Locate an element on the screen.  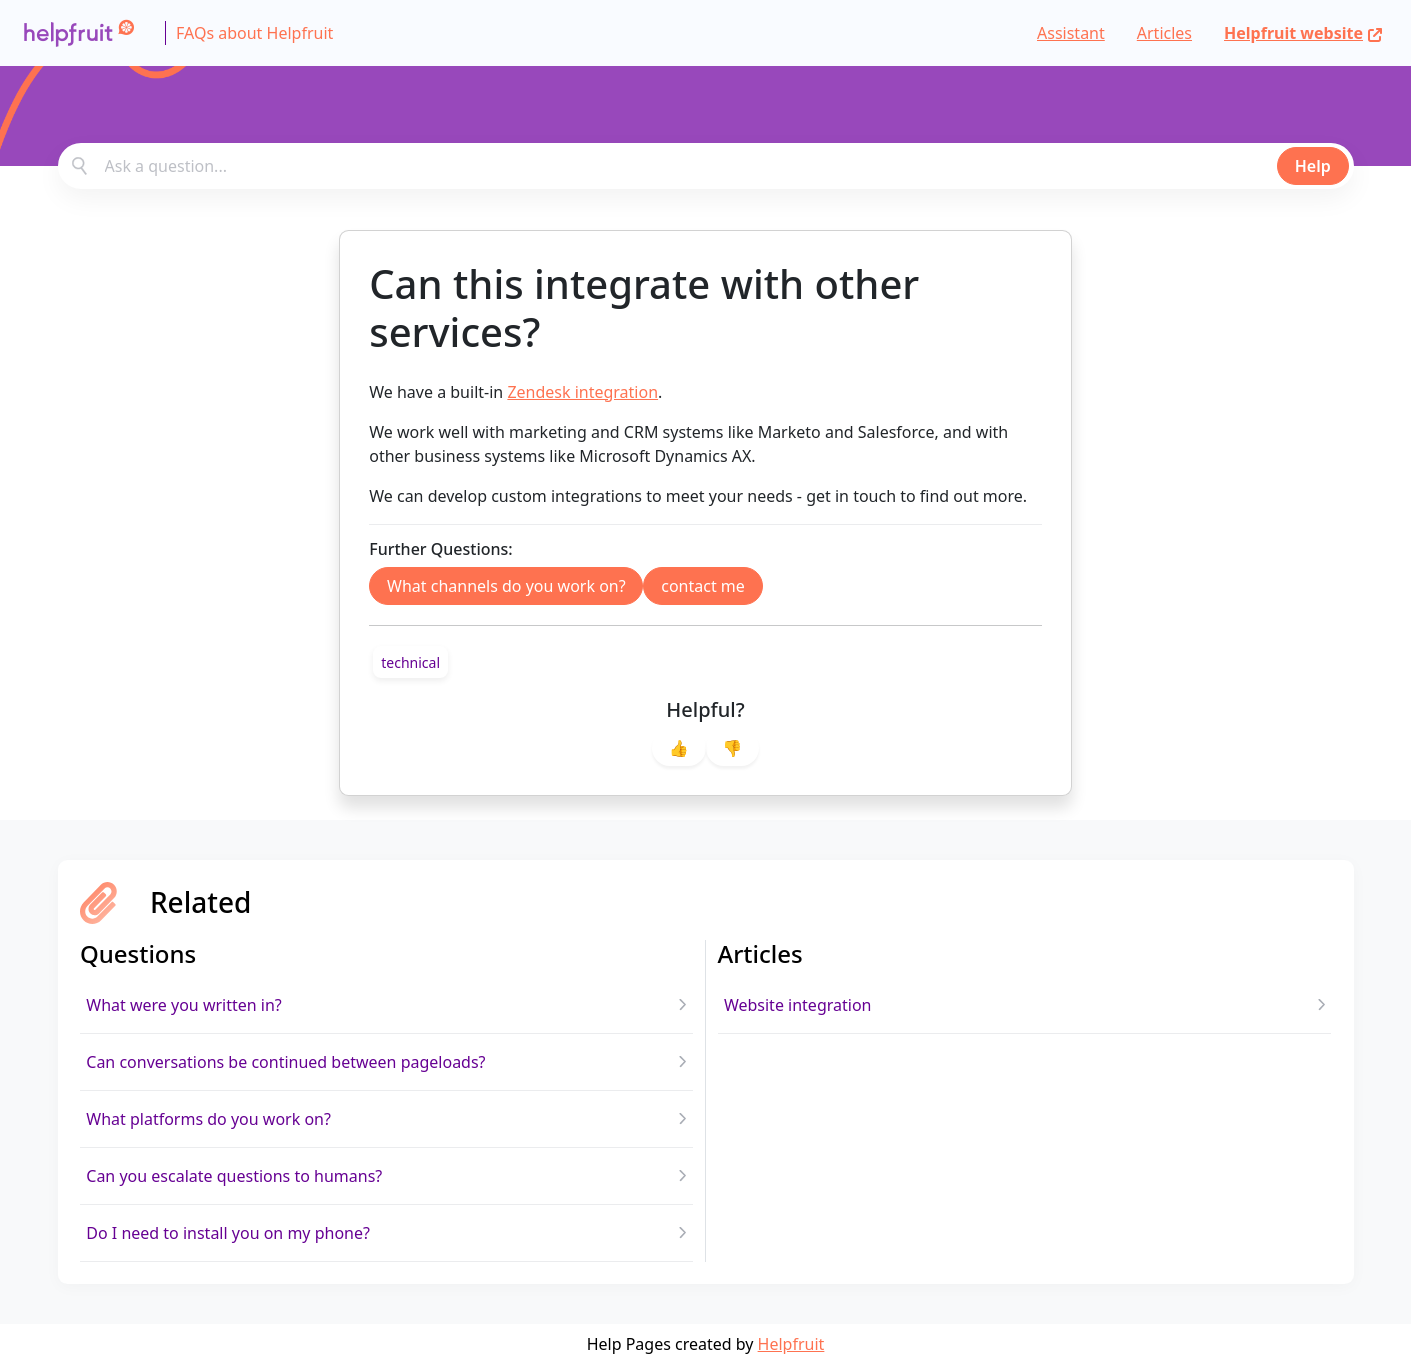
Articles is located at coordinates (1164, 33).